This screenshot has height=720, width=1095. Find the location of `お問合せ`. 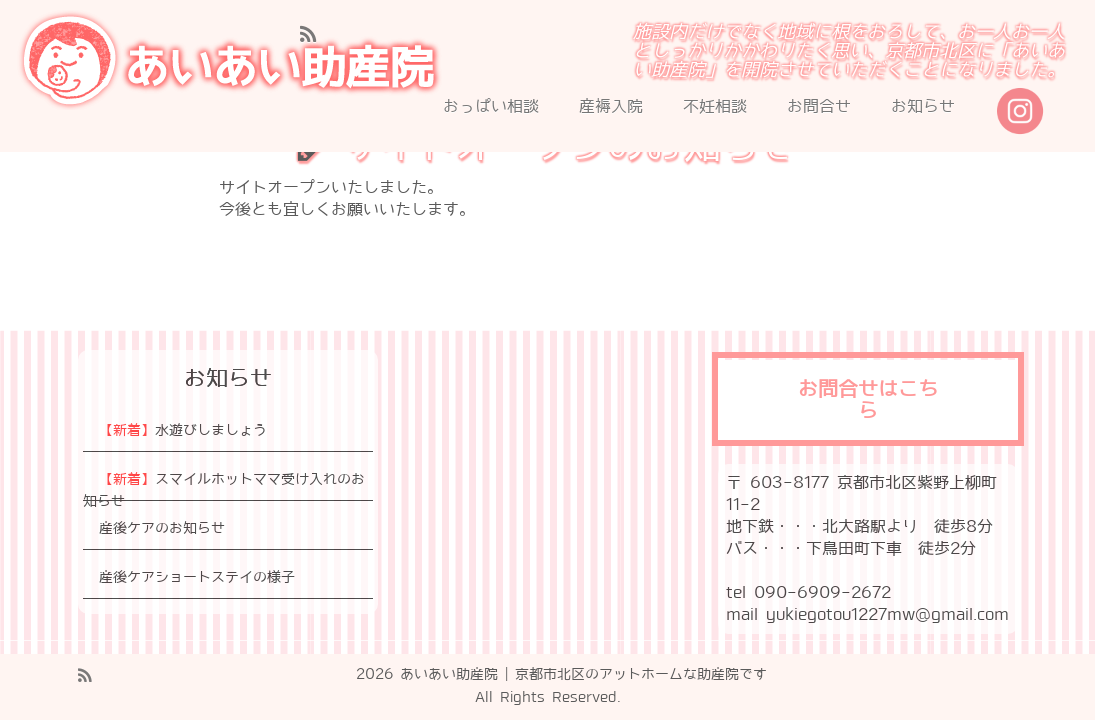

お問合せ is located at coordinates (819, 106).